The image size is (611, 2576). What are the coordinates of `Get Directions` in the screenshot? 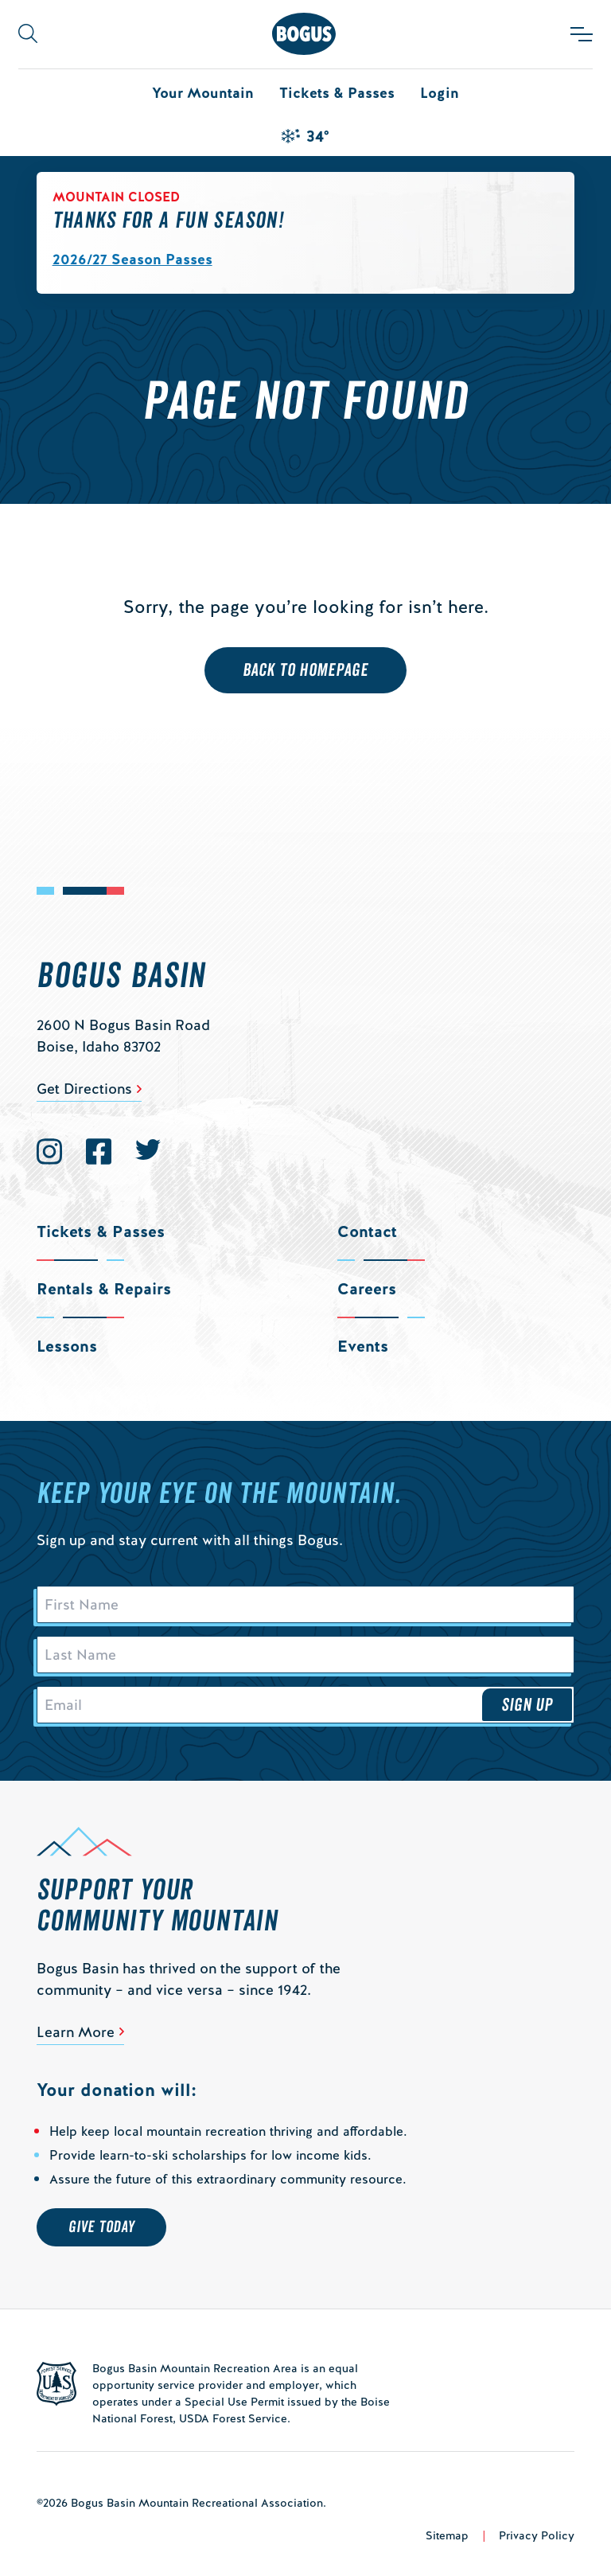 It's located at (84, 1088).